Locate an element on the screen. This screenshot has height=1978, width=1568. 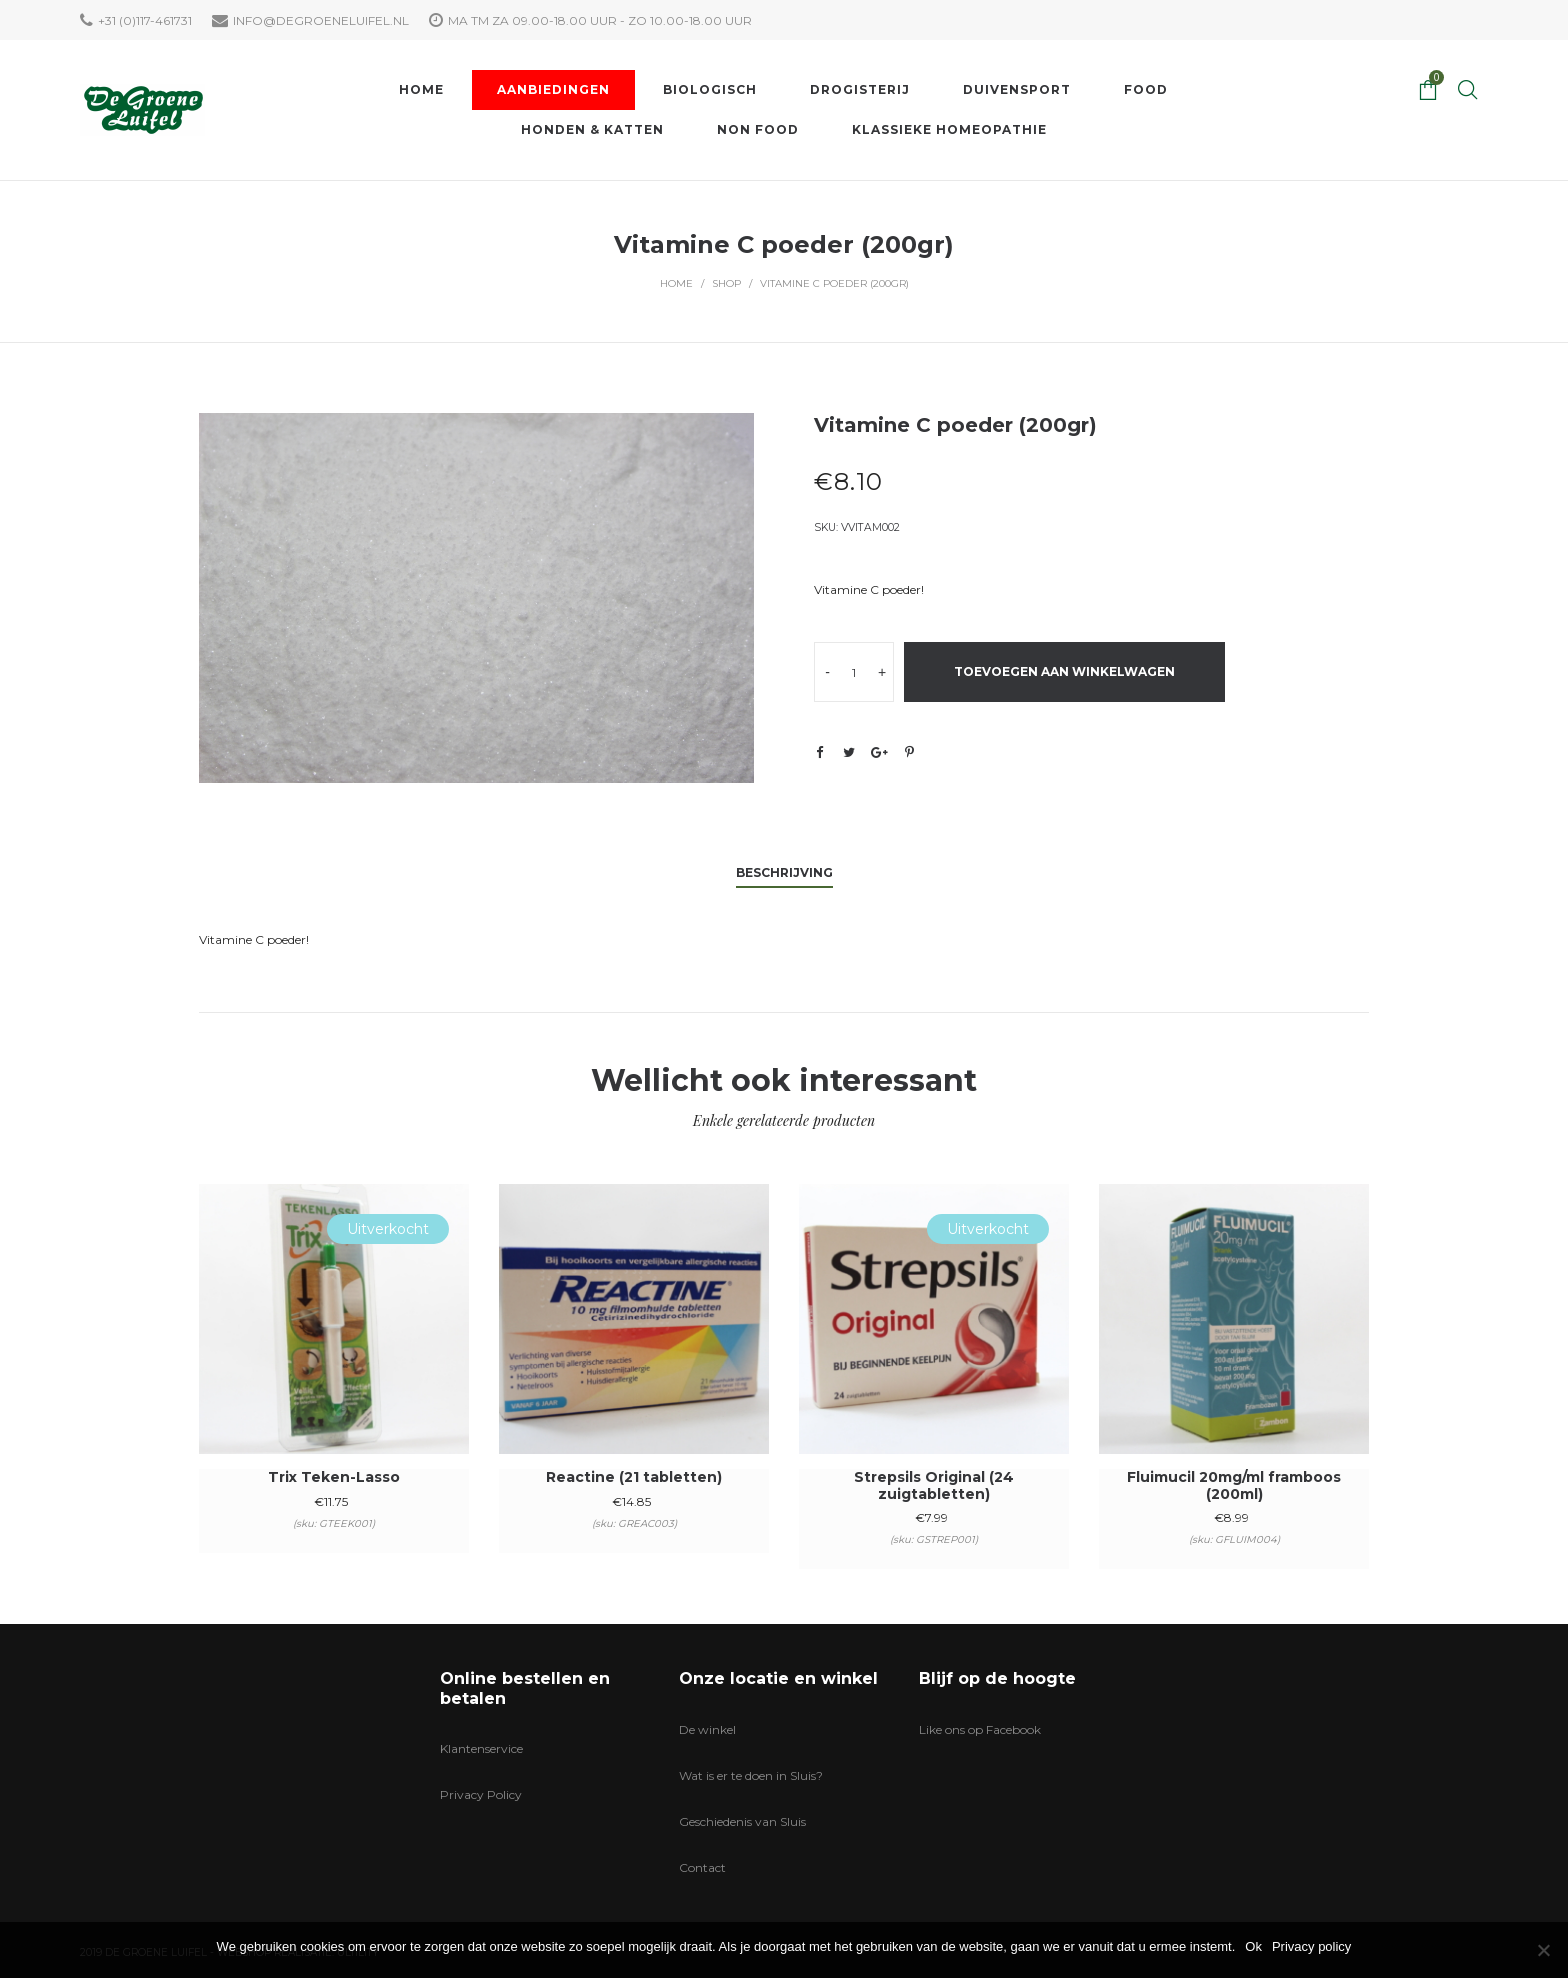
Like ons op Facebook is located at coordinates (980, 1729).